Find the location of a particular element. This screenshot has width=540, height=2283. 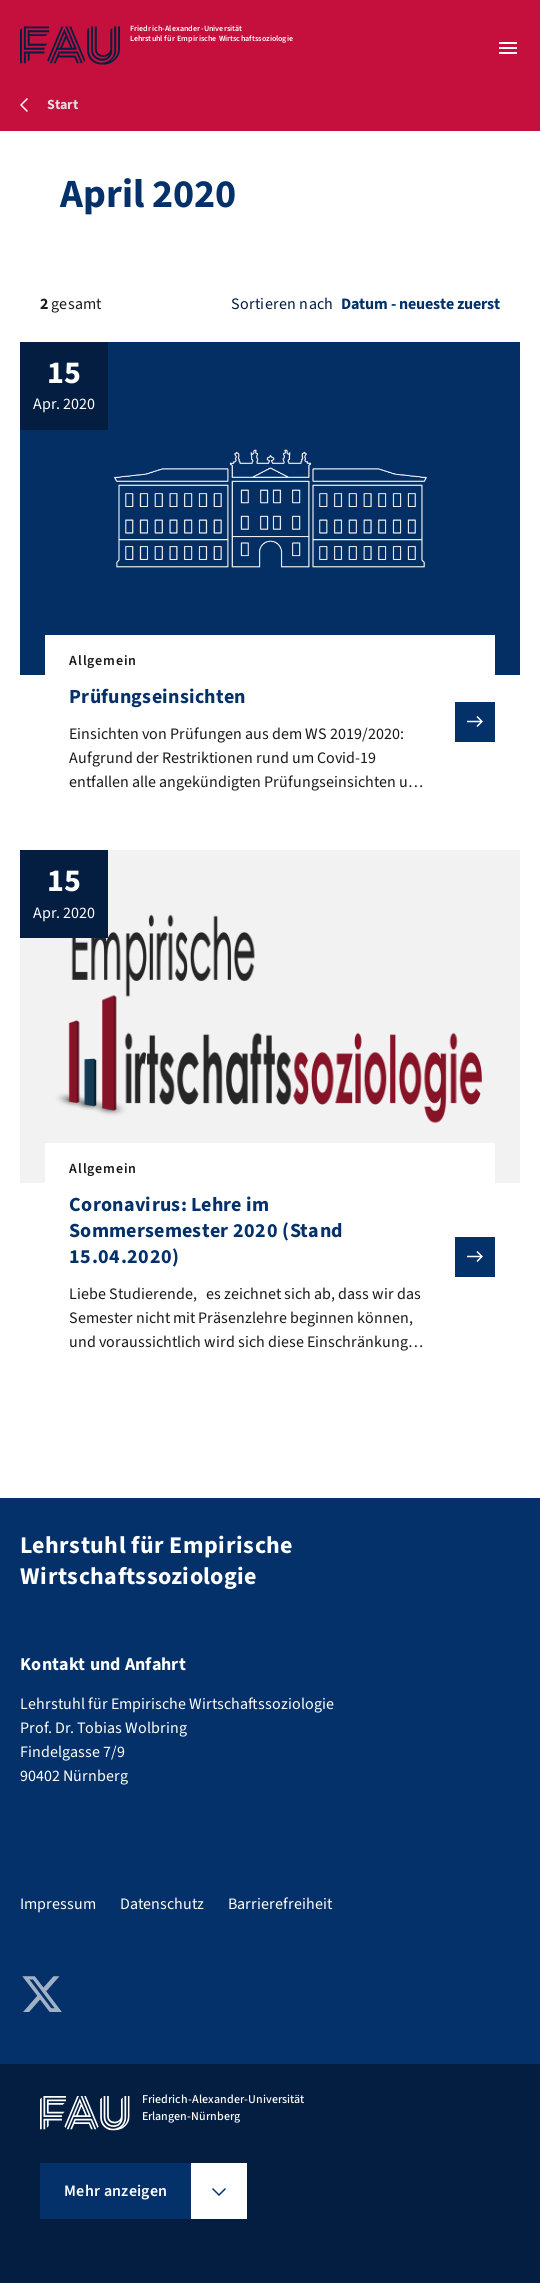

Datenschutz is located at coordinates (162, 1904).